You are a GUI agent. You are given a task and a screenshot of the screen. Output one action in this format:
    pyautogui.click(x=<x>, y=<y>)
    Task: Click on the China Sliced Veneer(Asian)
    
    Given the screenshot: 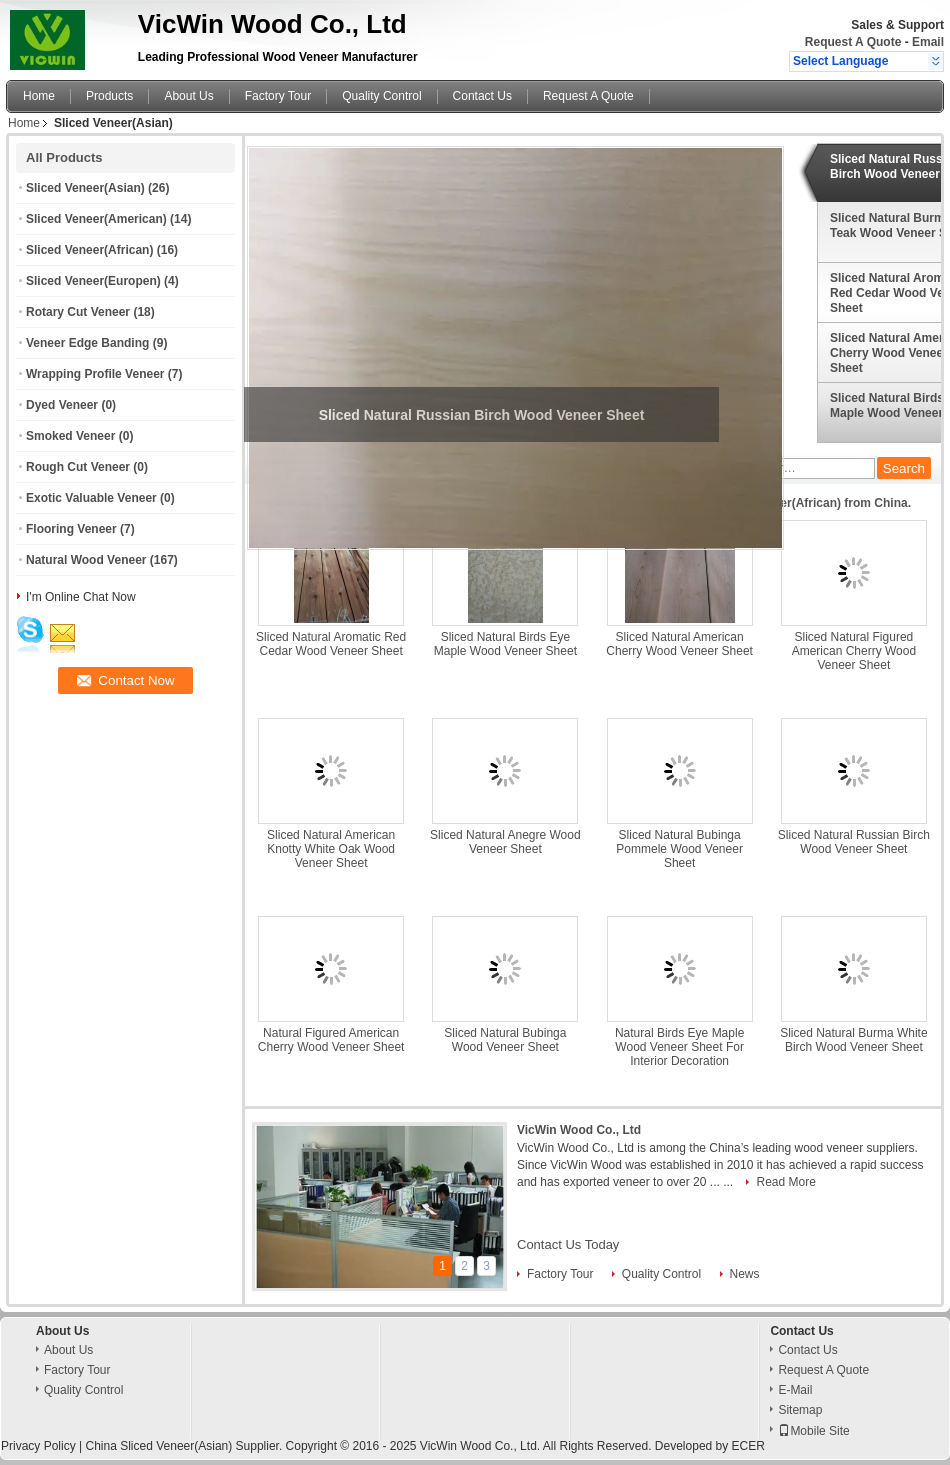 What is the action you would take?
    pyautogui.click(x=158, y=1446)
    